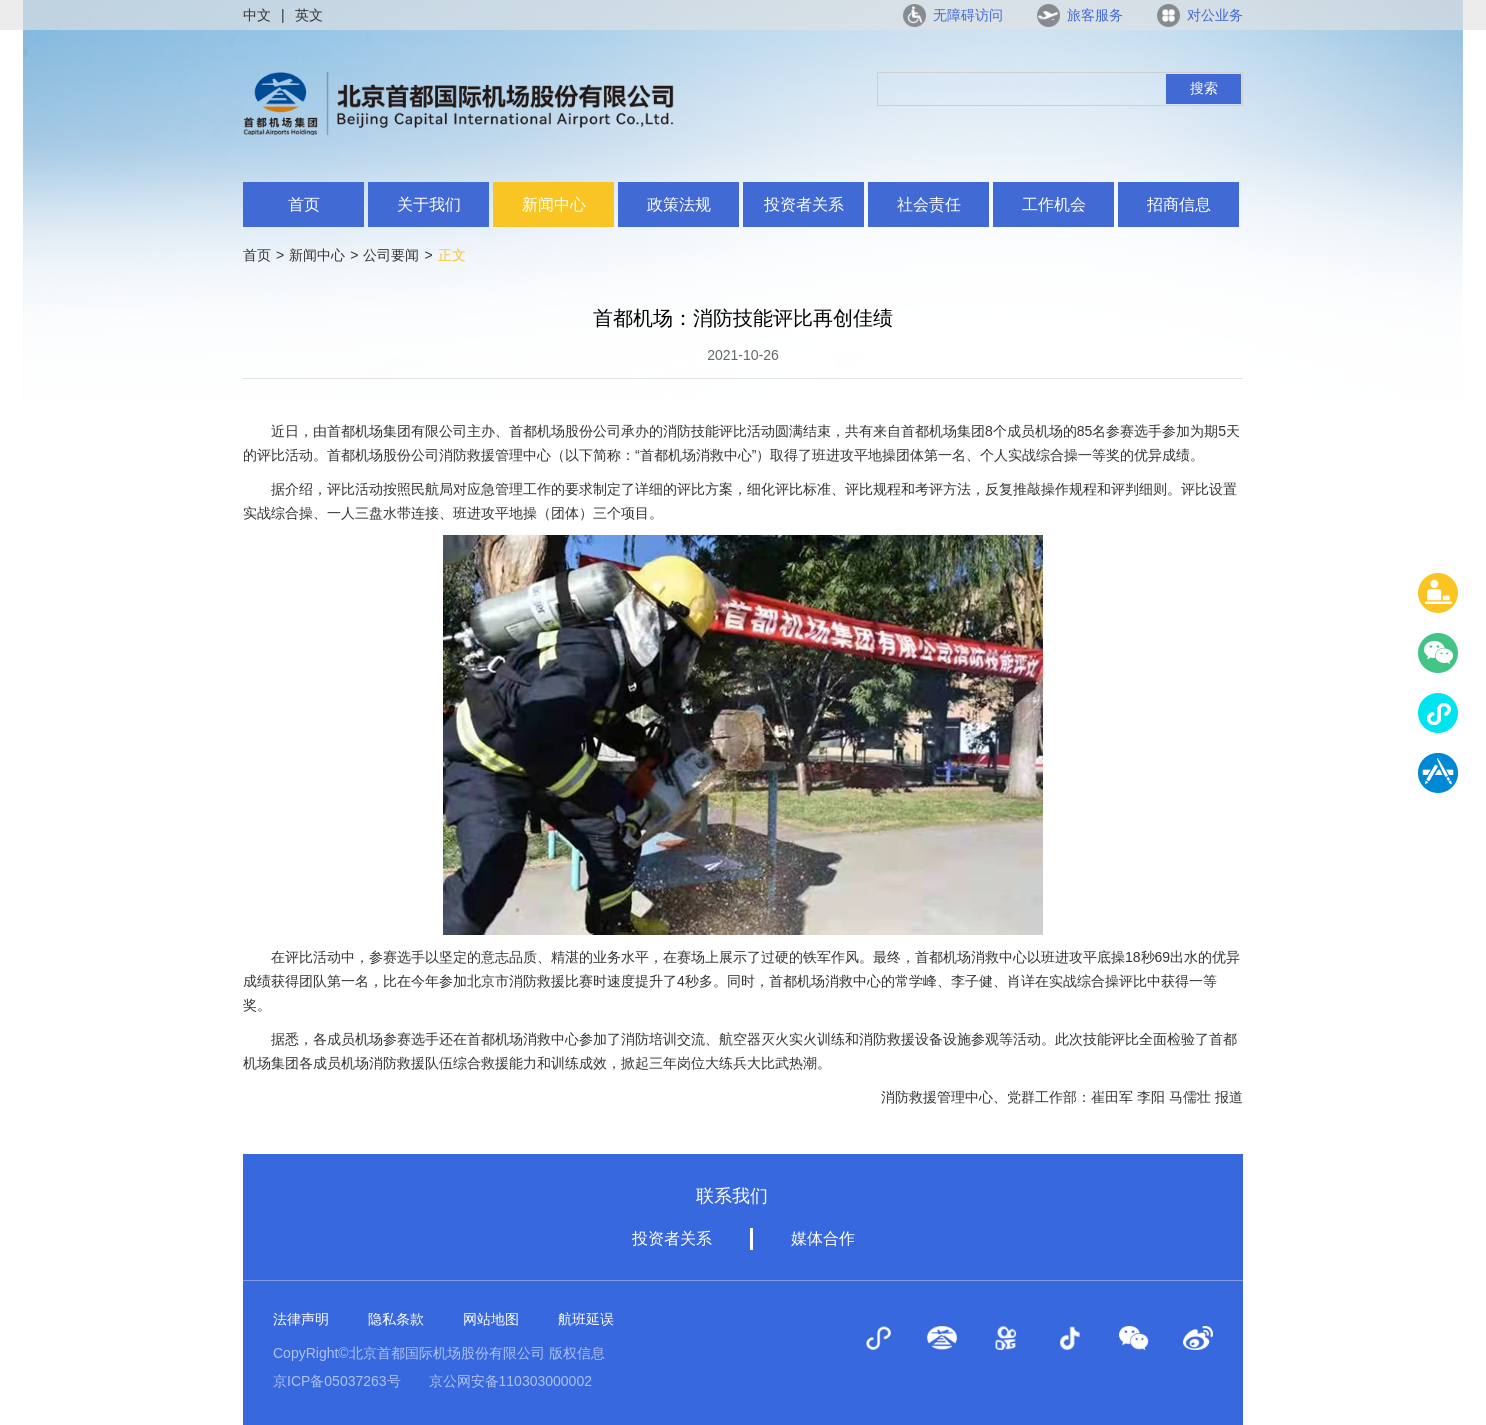  What do you see at coordinates (301, 1319) in the screenshot?
I see `法律声明` at bounding box center [301, 1319].